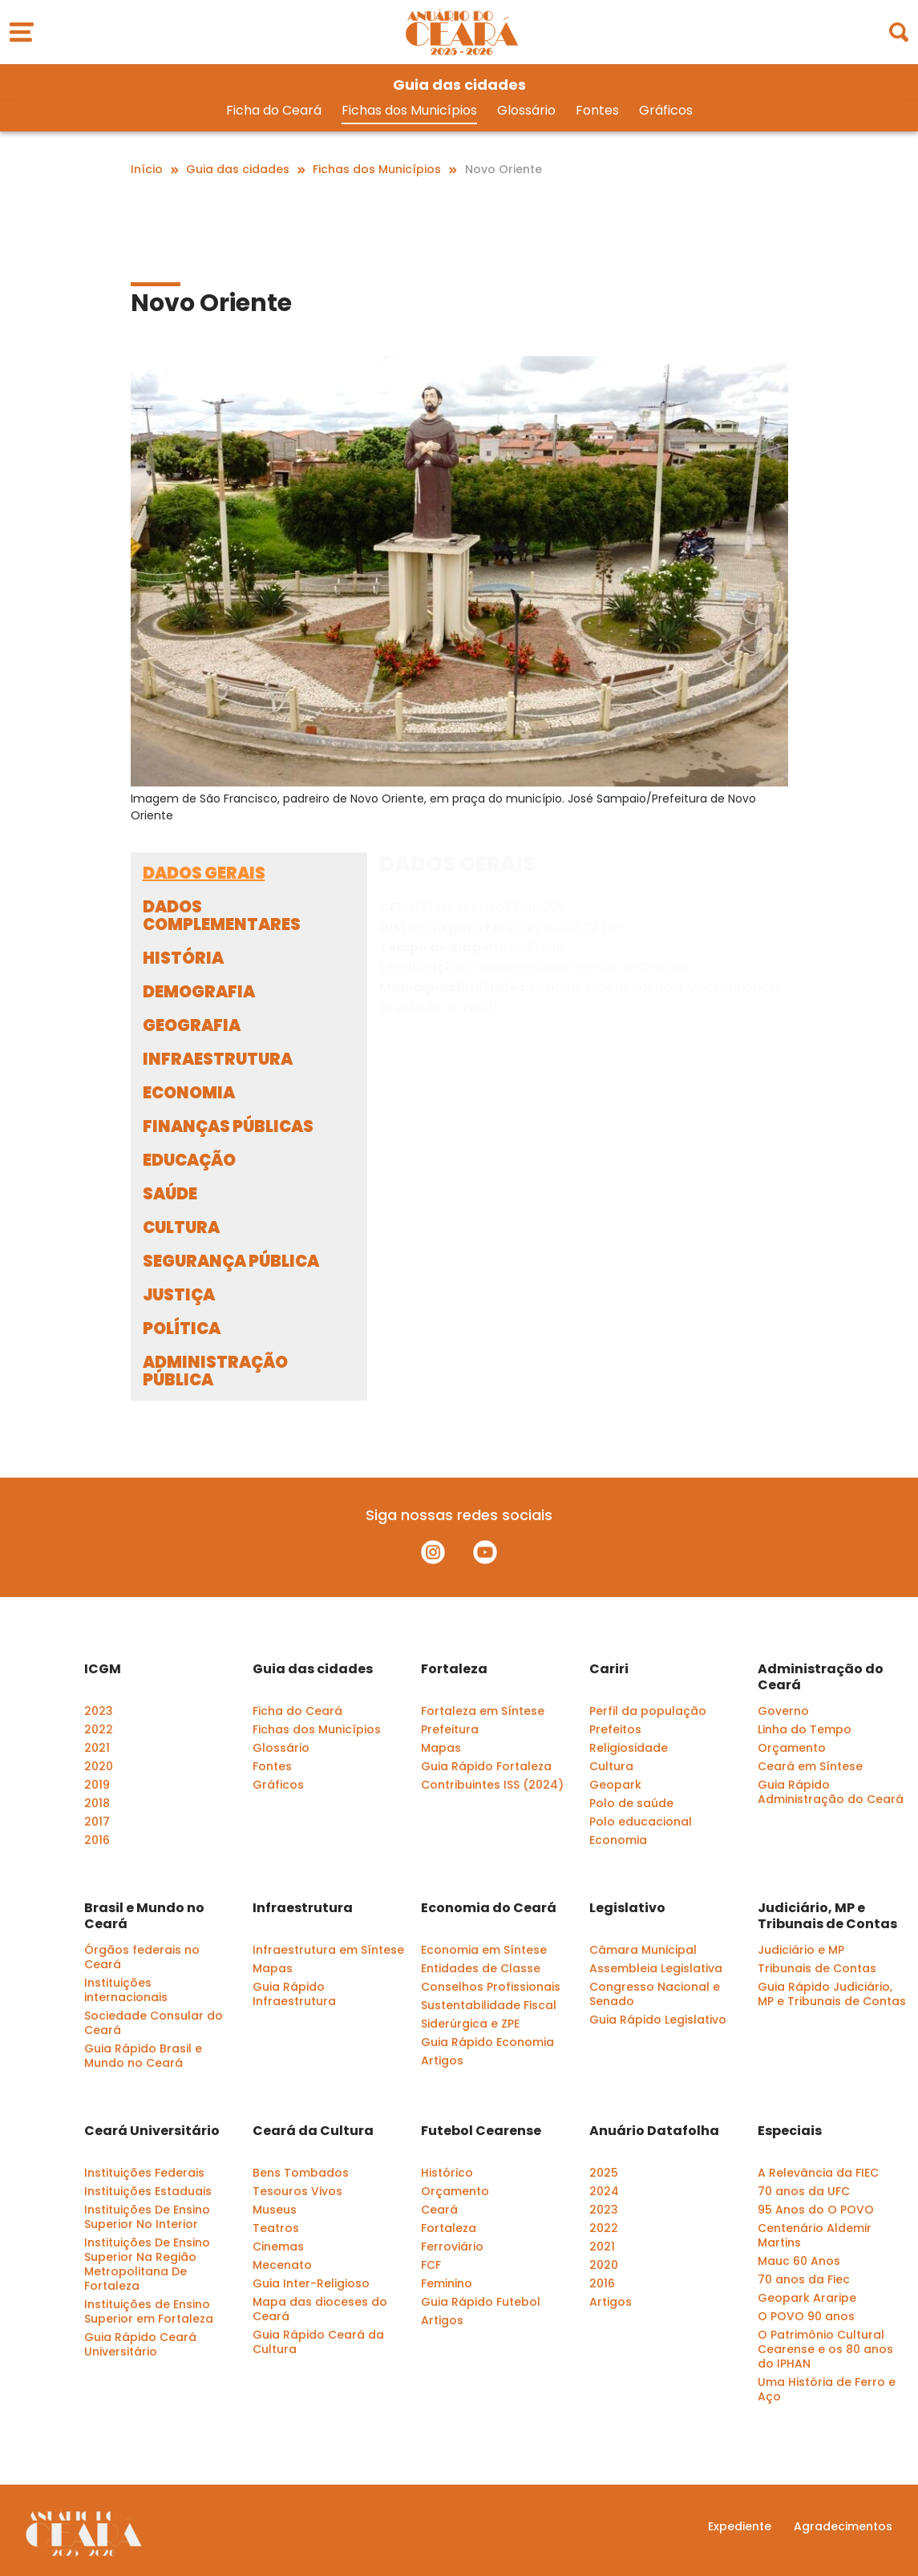 Image resolution: width=918 pixels, height=2576 pixels. I want to click on O Patrimônio Cultural Cearense e os 80 anos do IPHAN, so click(825, 2349).